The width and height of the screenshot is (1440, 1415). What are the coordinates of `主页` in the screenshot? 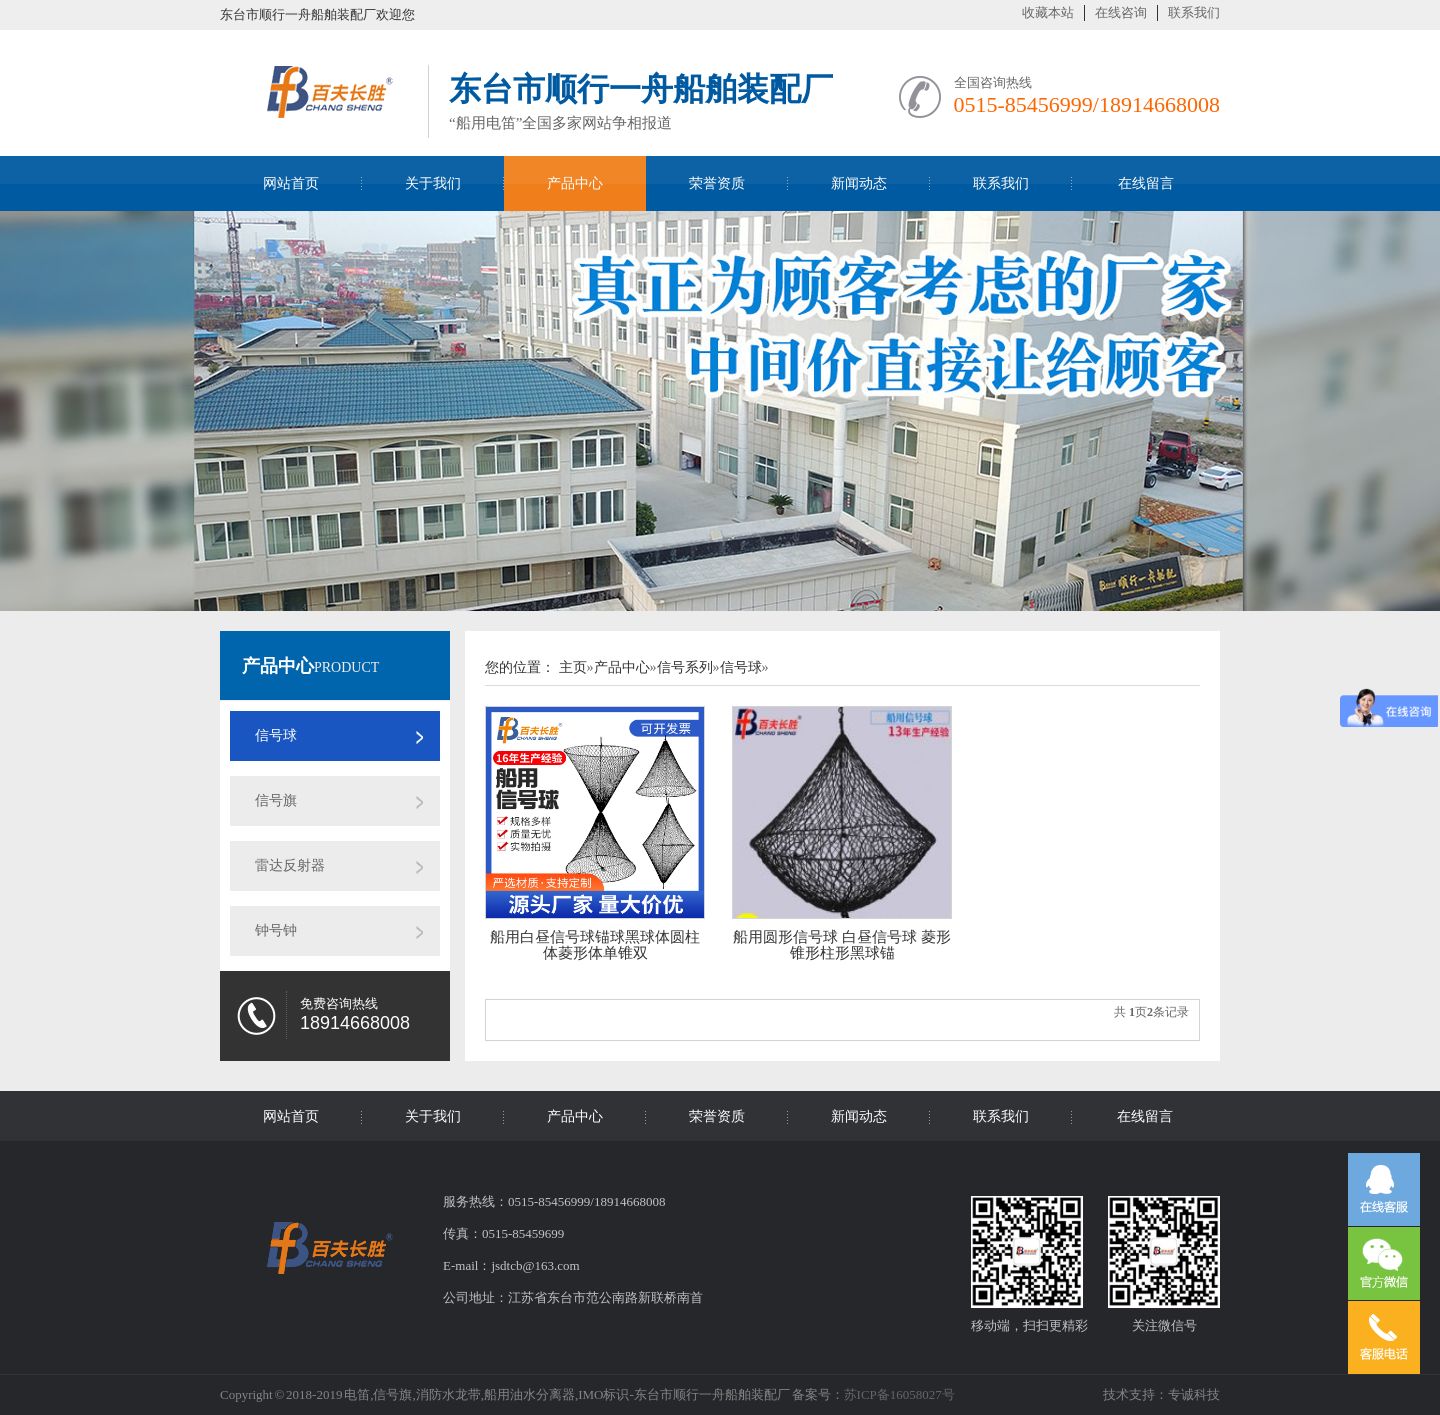 It's located at (573, 667).